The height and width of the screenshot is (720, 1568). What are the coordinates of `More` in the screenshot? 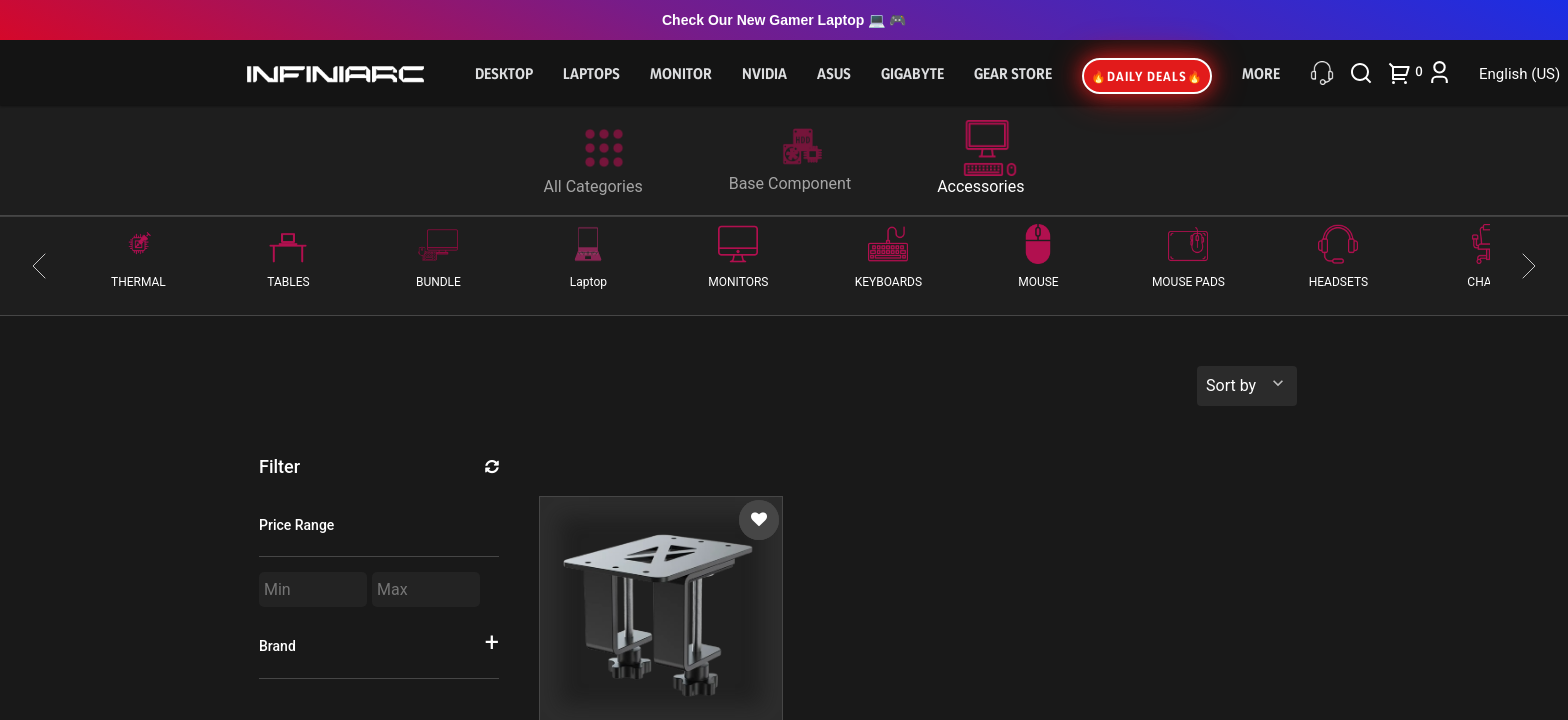 It's located at (1261, 73).